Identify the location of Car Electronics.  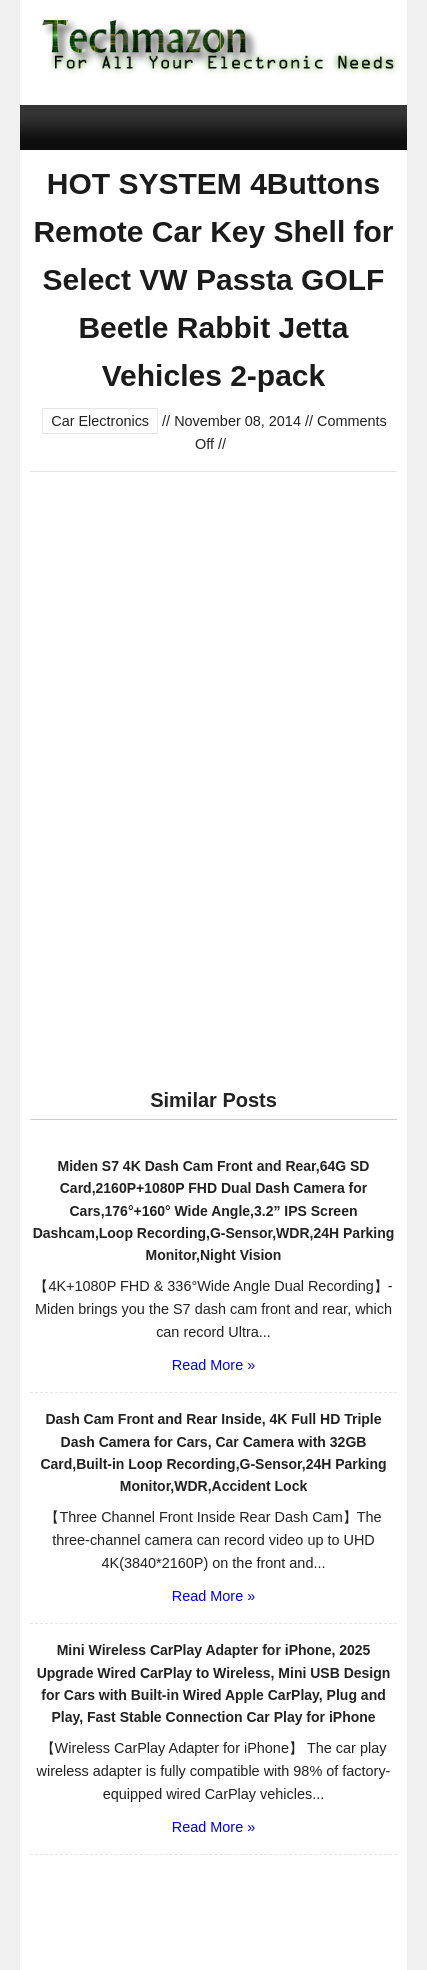
(100, 421).